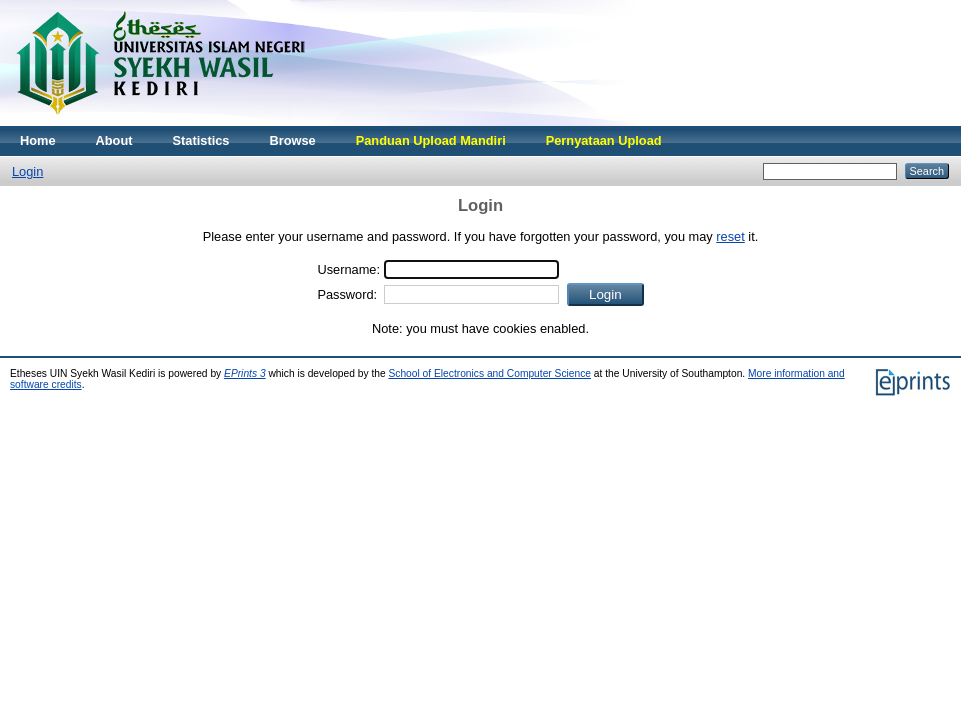 The height and width of the screenshot is (721, 961). I want to click on Login, so click(27, 171).